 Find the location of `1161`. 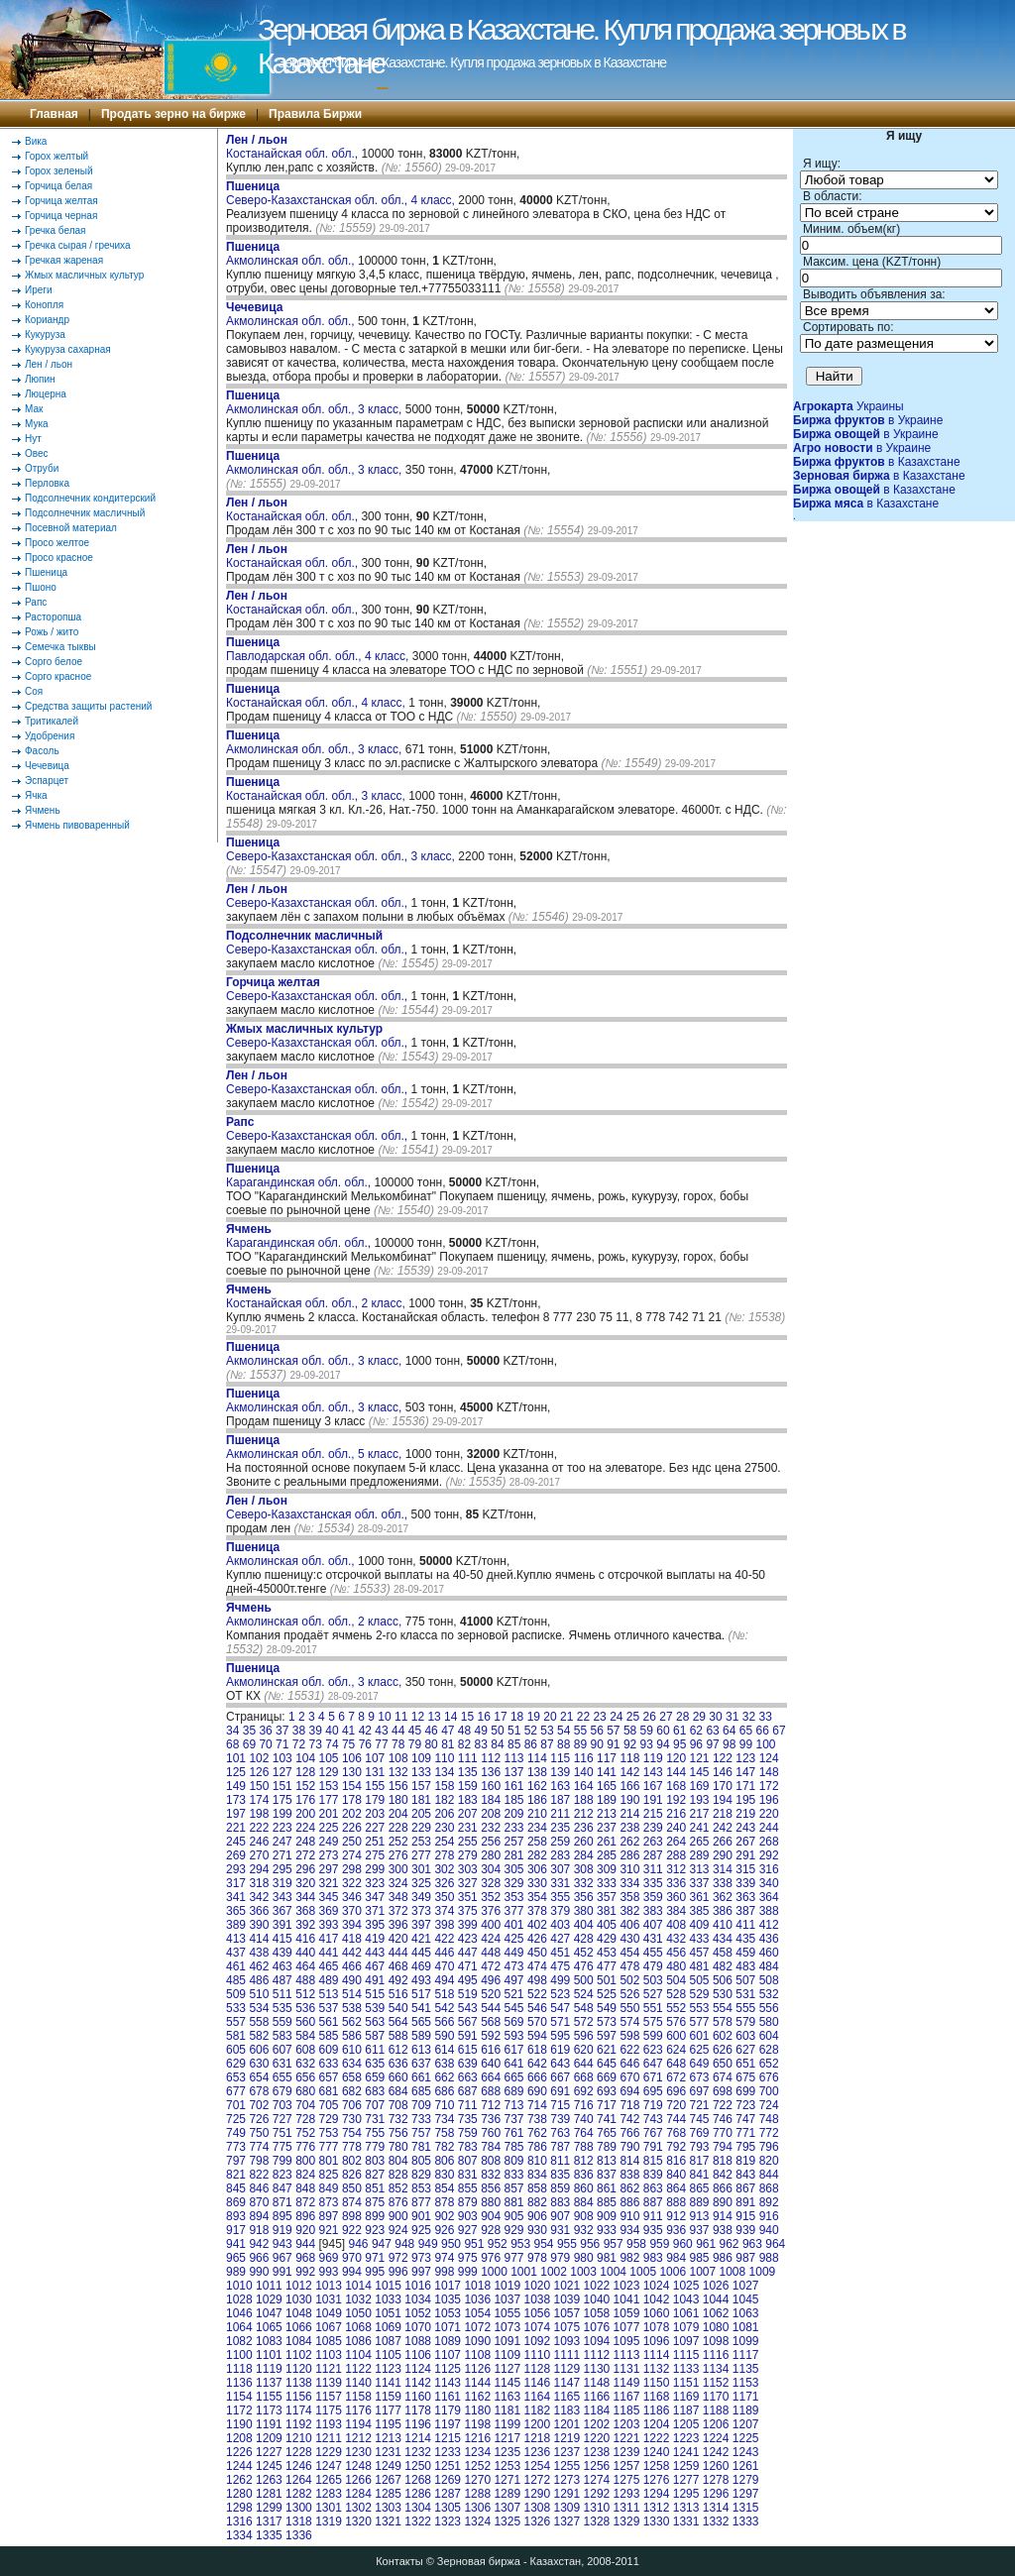

1161 is located at coordinates (447, 2397).